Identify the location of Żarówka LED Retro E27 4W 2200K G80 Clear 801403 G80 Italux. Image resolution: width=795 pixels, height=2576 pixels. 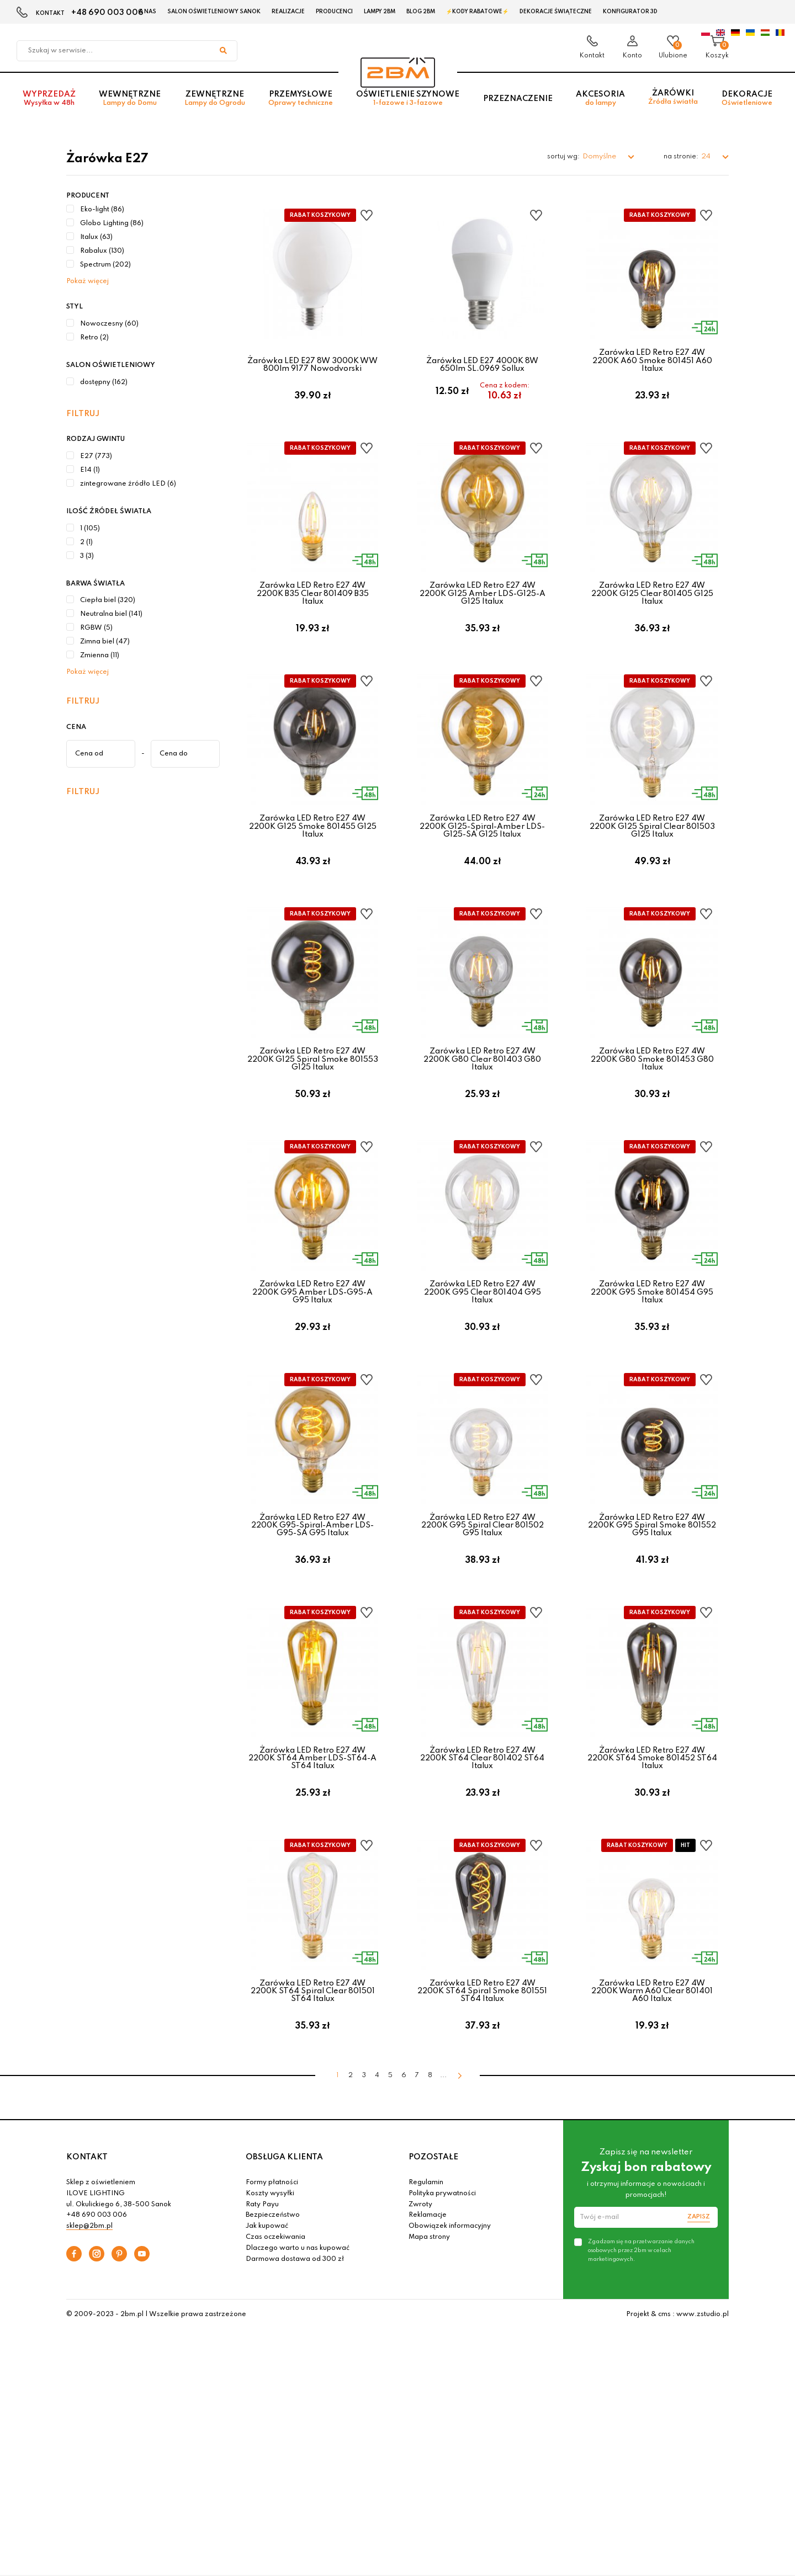
(482, 1093).